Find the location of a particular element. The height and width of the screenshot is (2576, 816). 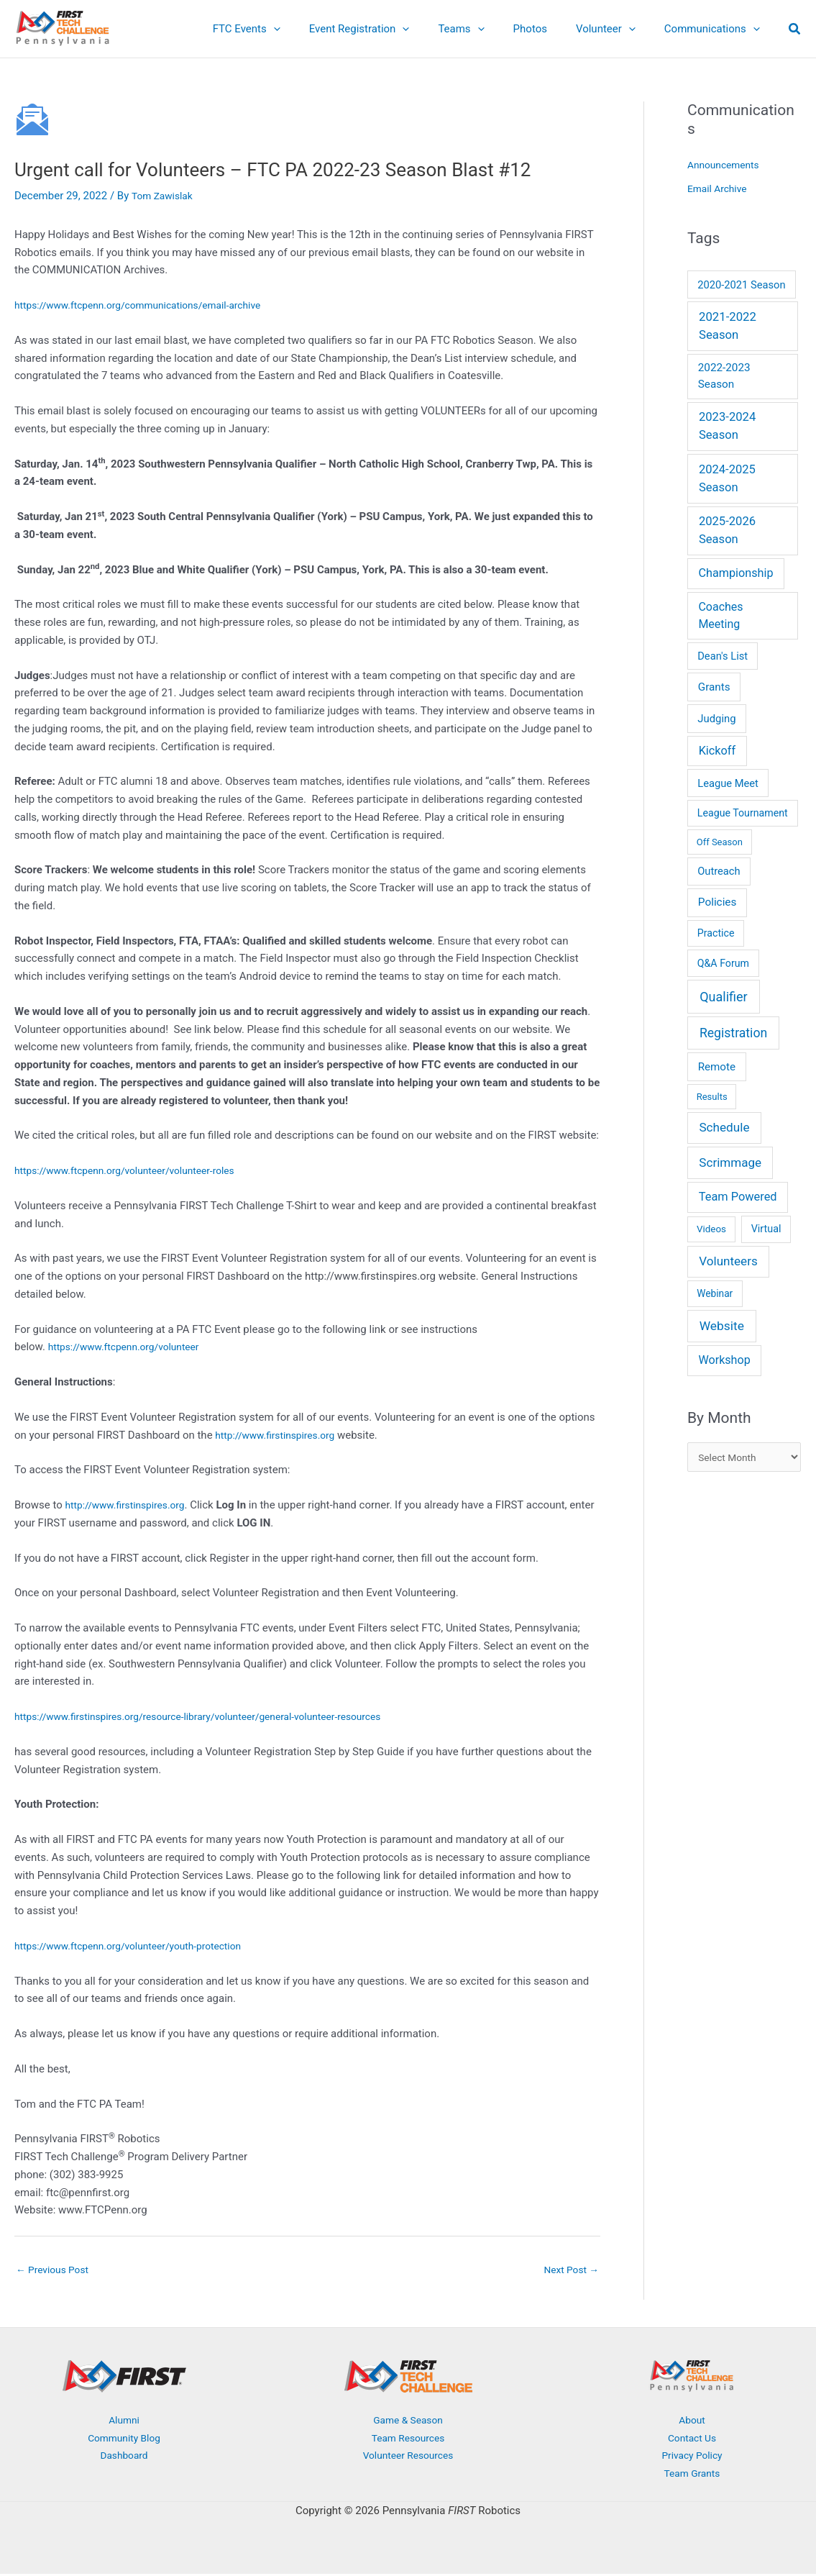

Privacy Policy is located at coordinates (692, 2457).